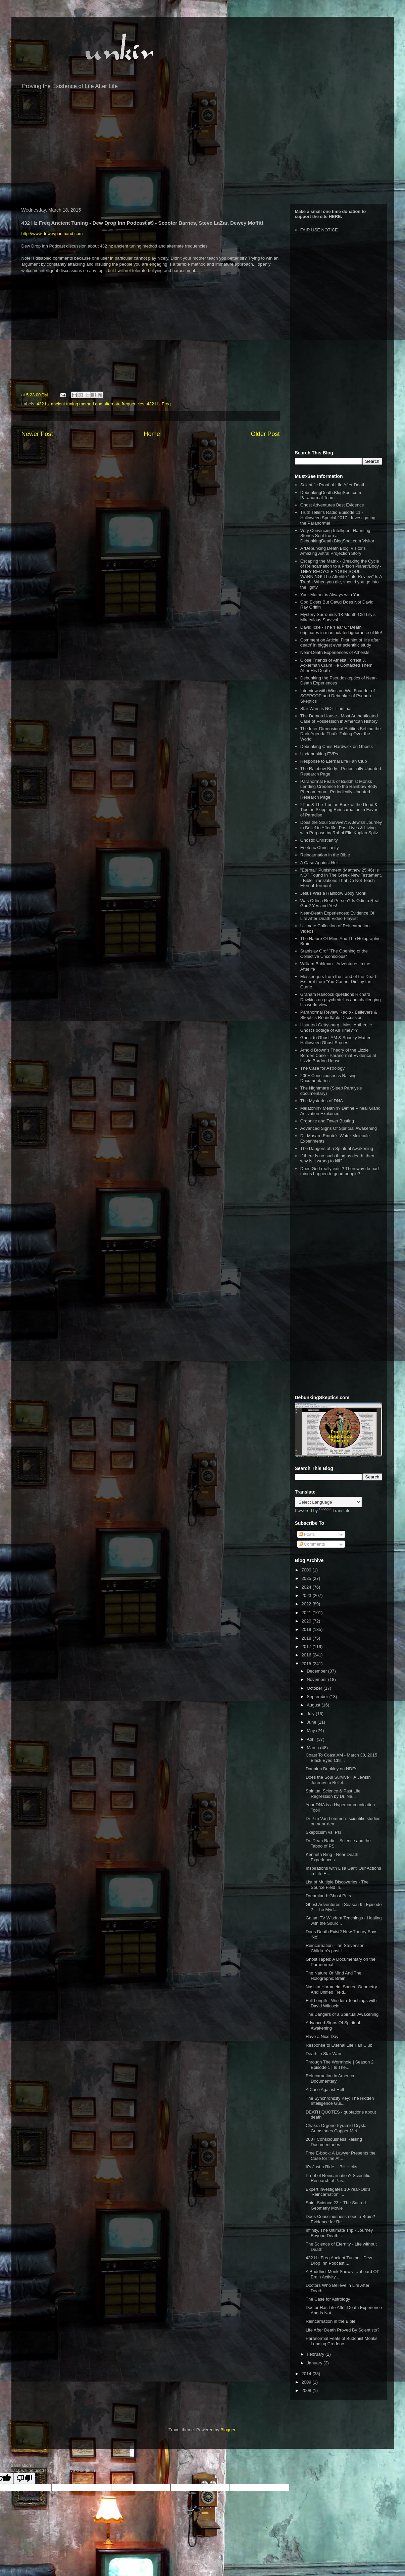 The height and width of the screenshot is (2576, 405). What do you see at coordinates (340, 2155) in the screenshot?
I see `Free E-book: A Lawyer Presents the Case for the Af...` at bounding box center [340, 2155].